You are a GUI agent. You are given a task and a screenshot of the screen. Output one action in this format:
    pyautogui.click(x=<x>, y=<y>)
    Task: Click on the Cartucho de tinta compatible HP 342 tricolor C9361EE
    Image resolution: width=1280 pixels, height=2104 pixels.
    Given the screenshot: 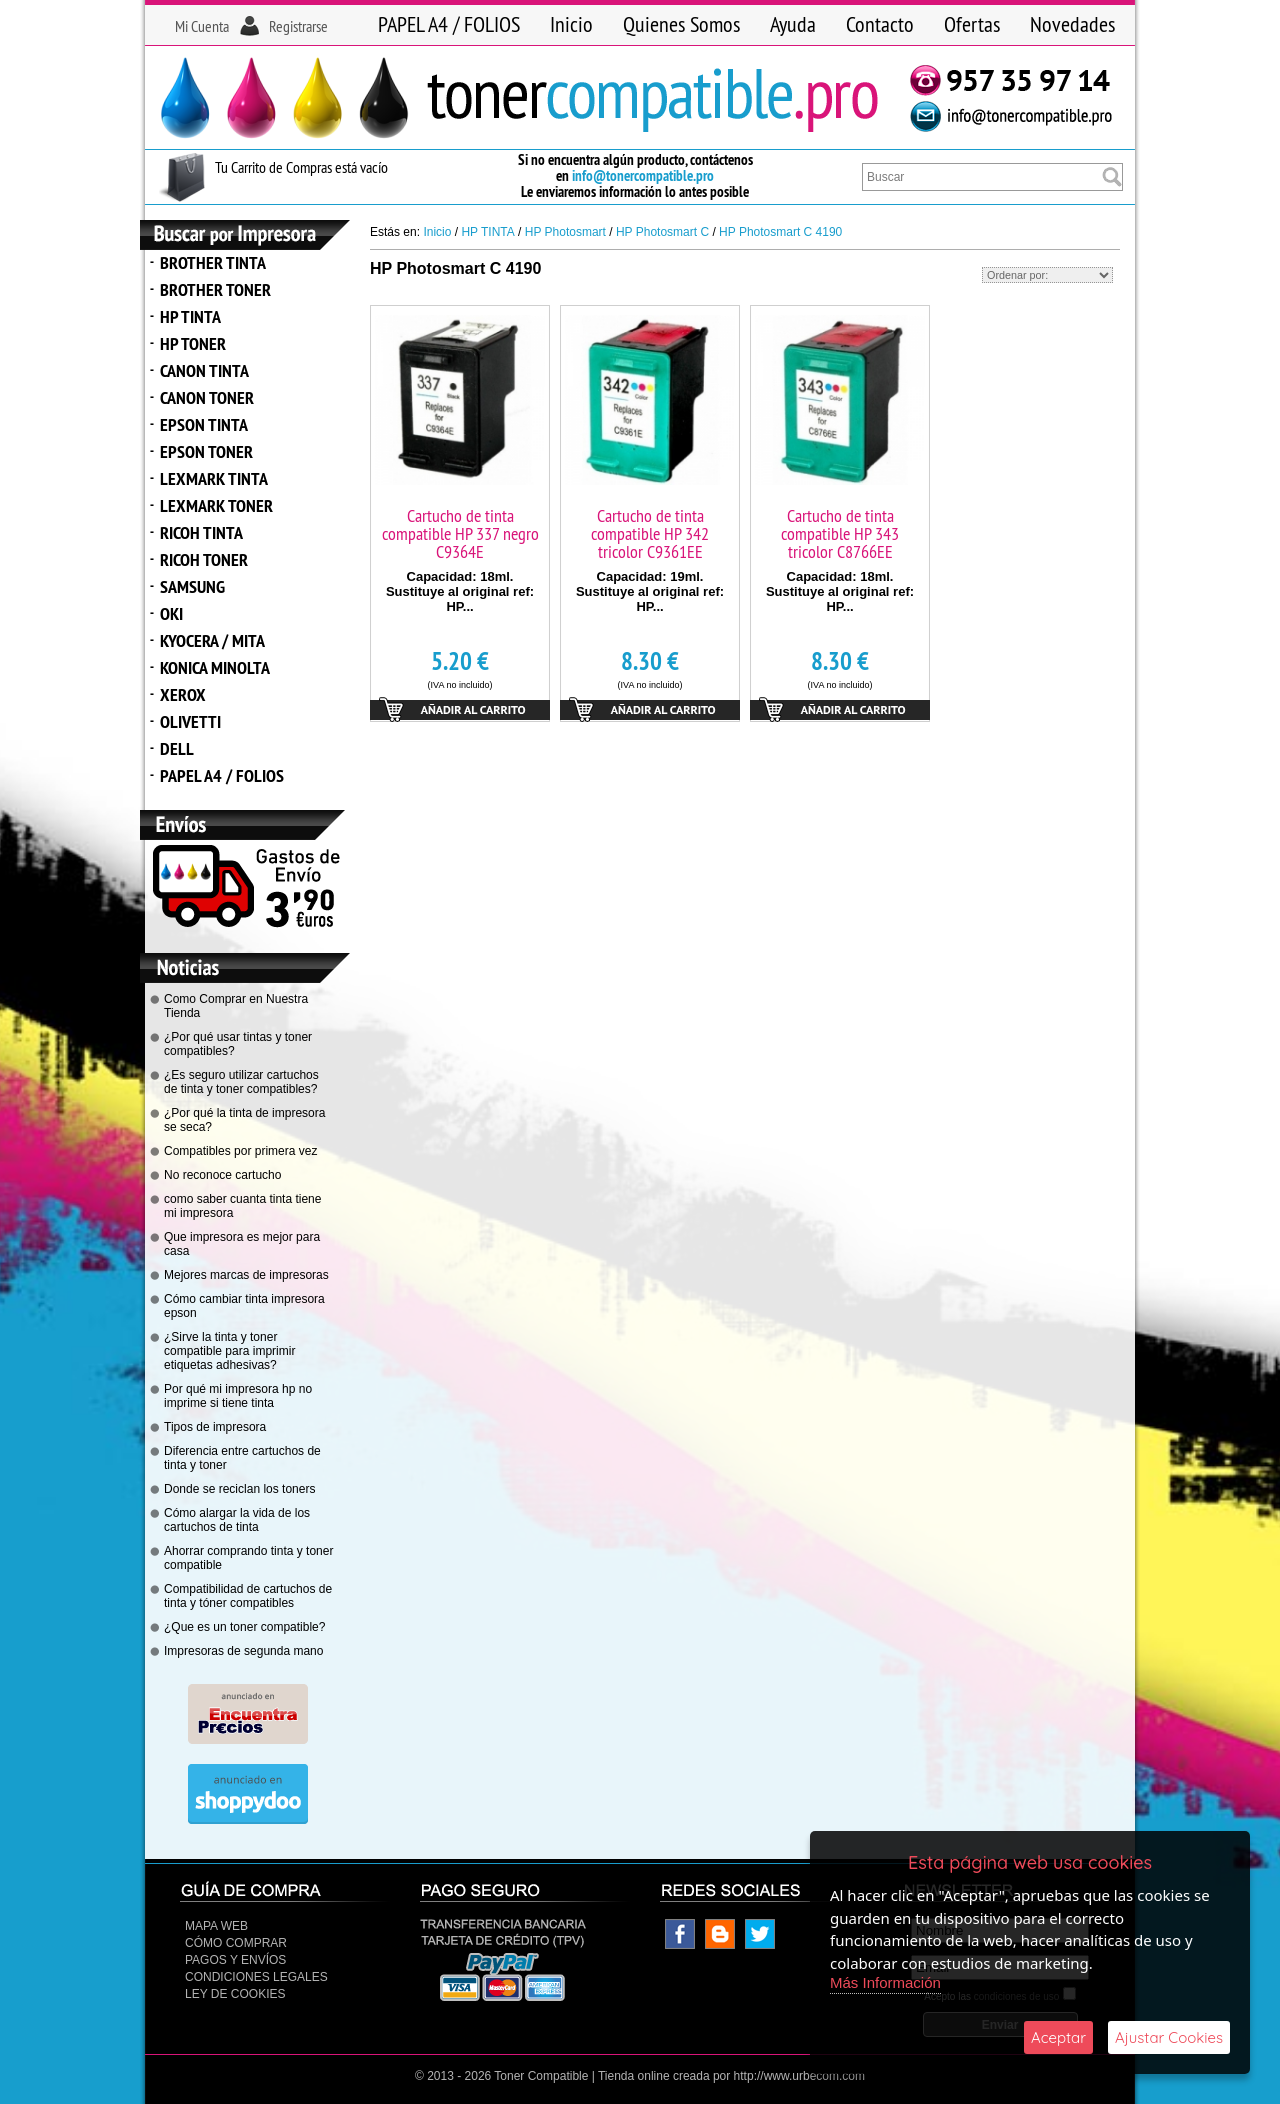 What is the action you would take?
    pyautogui.click(x=650, y=533)
    